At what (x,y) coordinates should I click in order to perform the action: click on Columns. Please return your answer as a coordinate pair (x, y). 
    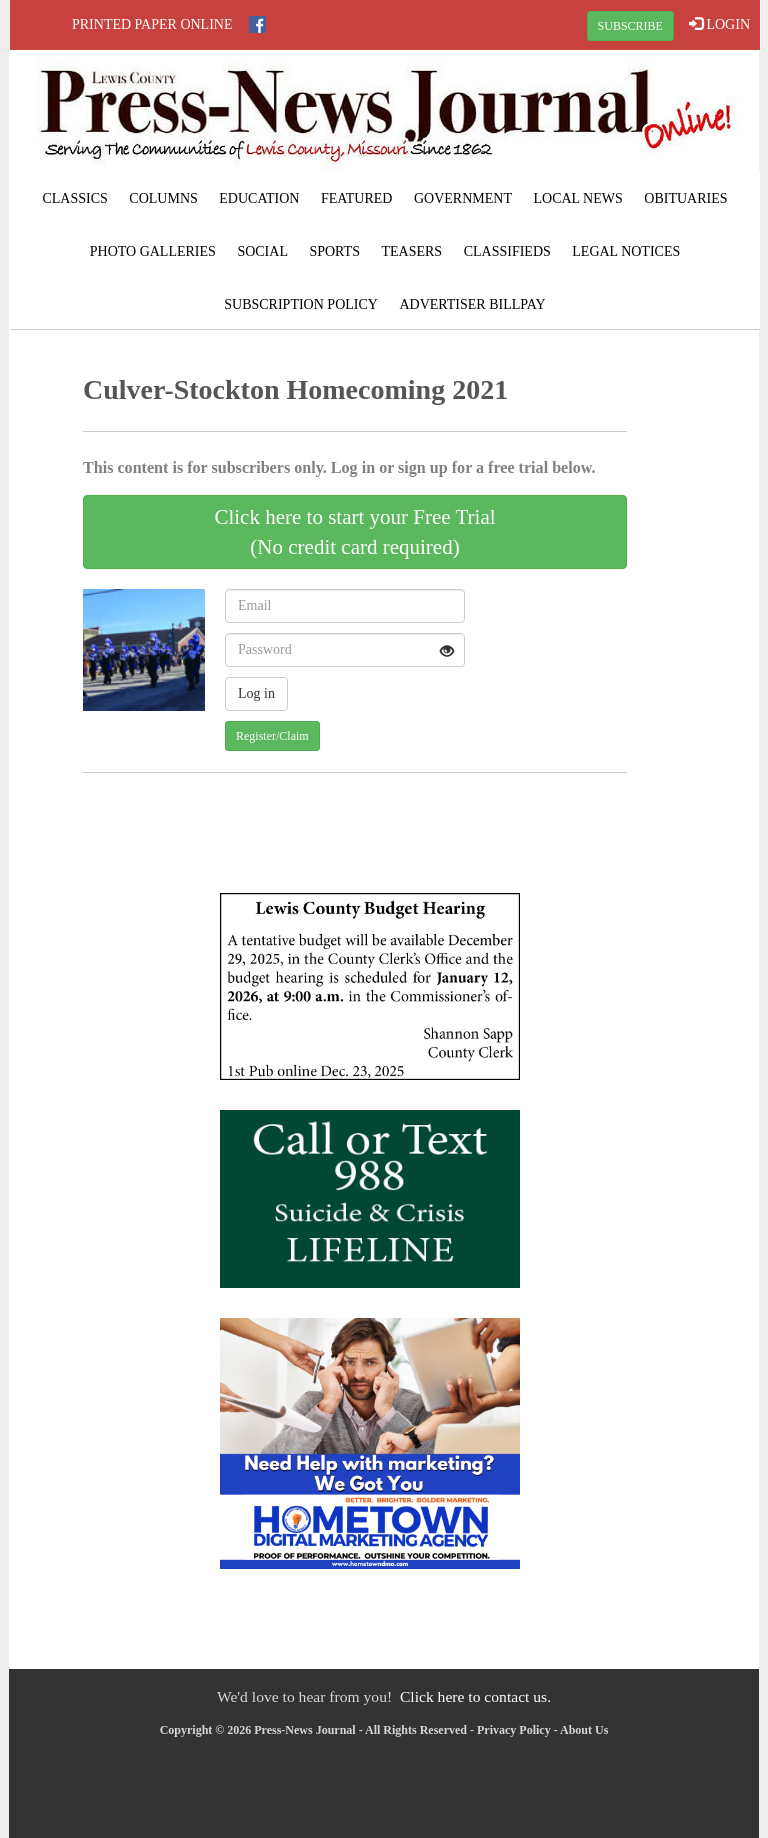
    Looking at the image, I should click on (163, 198).